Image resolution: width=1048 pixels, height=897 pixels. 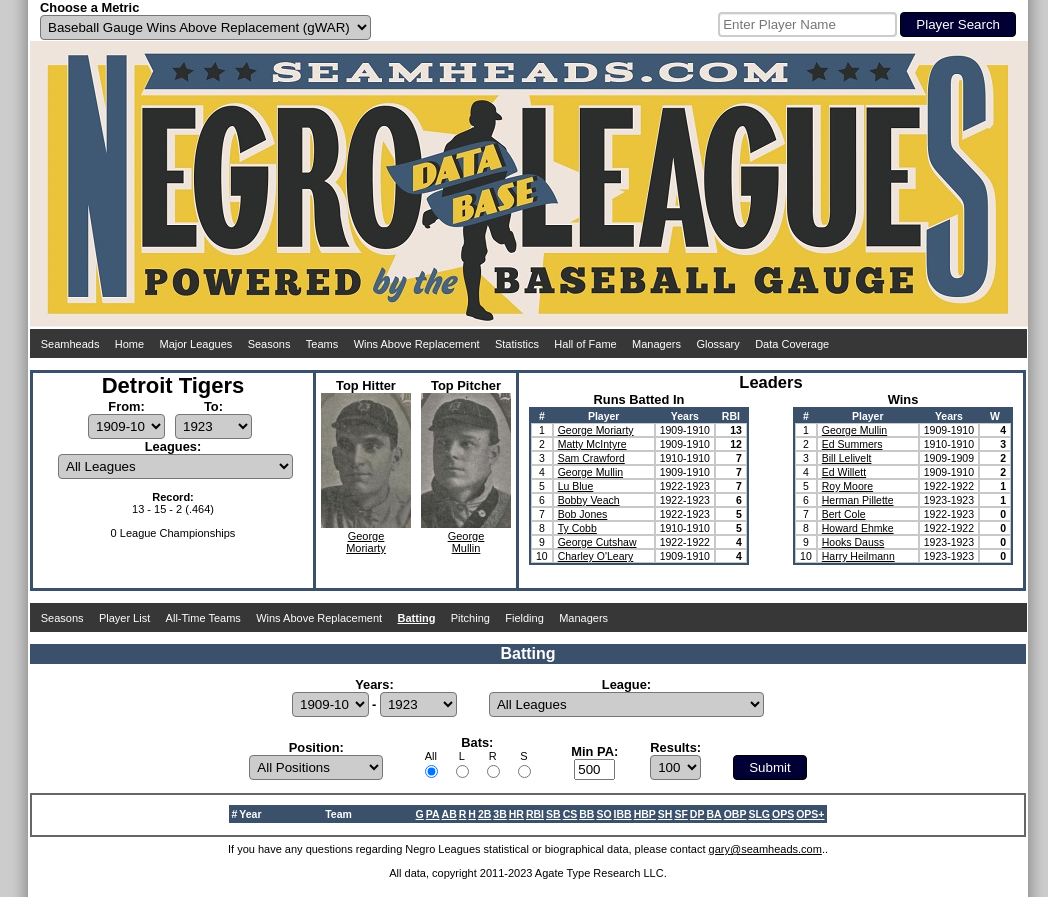 What do you see at coordinates (665, 814) in the screenshot?
I see `SH` at bounding box center [665, 814].